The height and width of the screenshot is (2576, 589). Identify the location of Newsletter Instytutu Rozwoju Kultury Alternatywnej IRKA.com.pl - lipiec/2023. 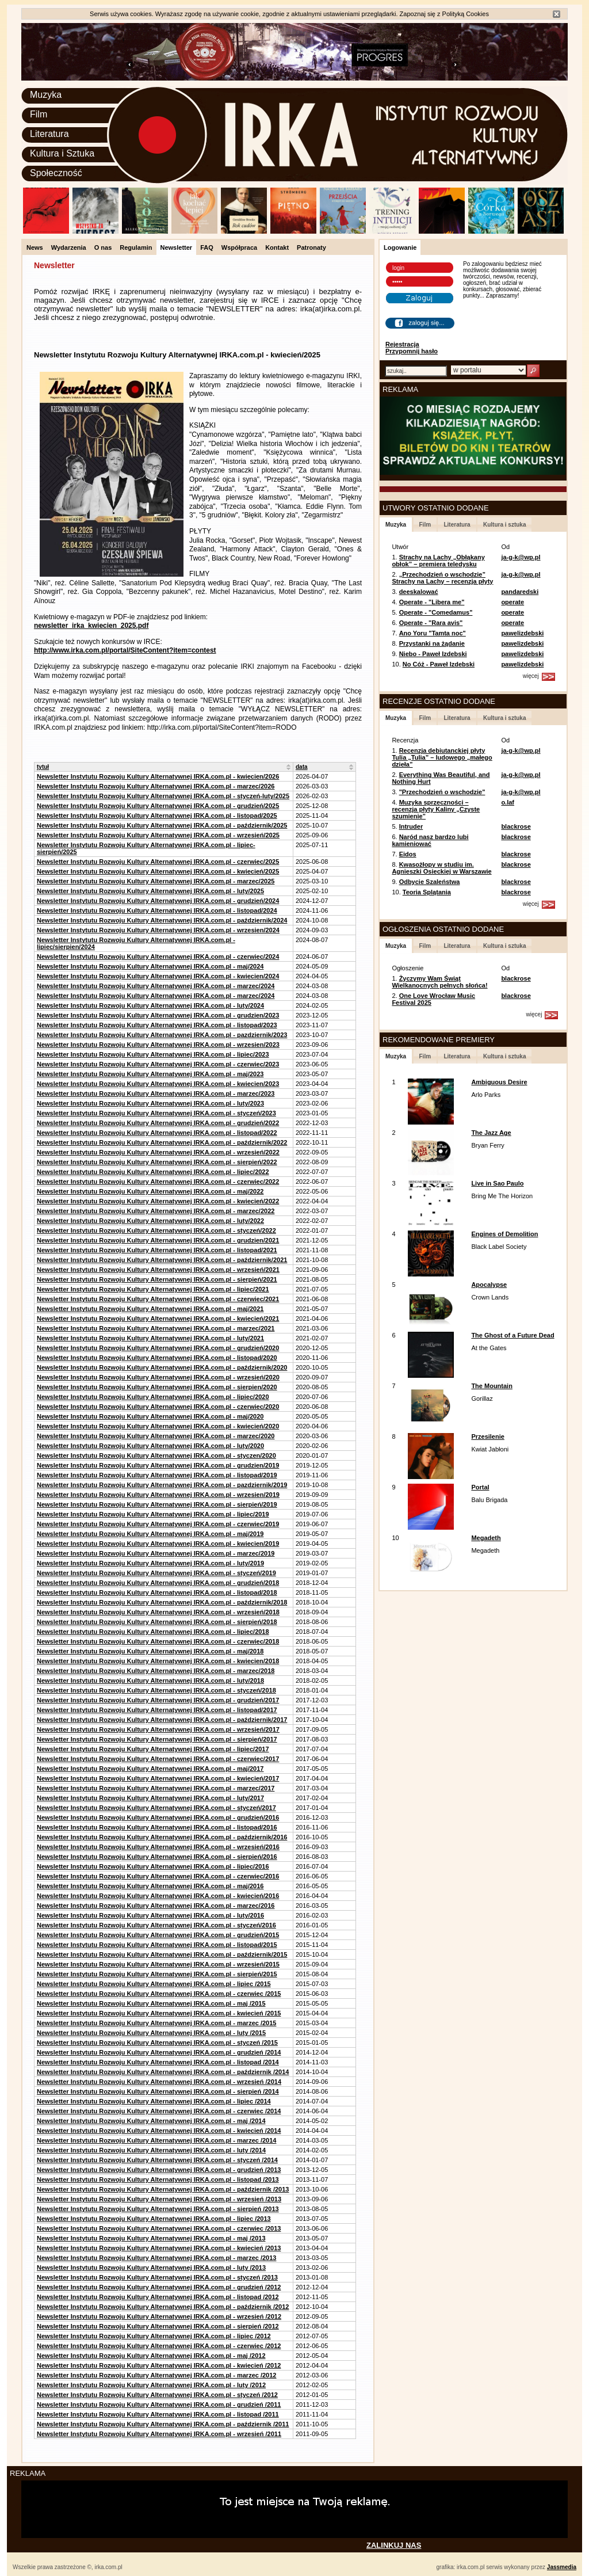
(153, 1054).